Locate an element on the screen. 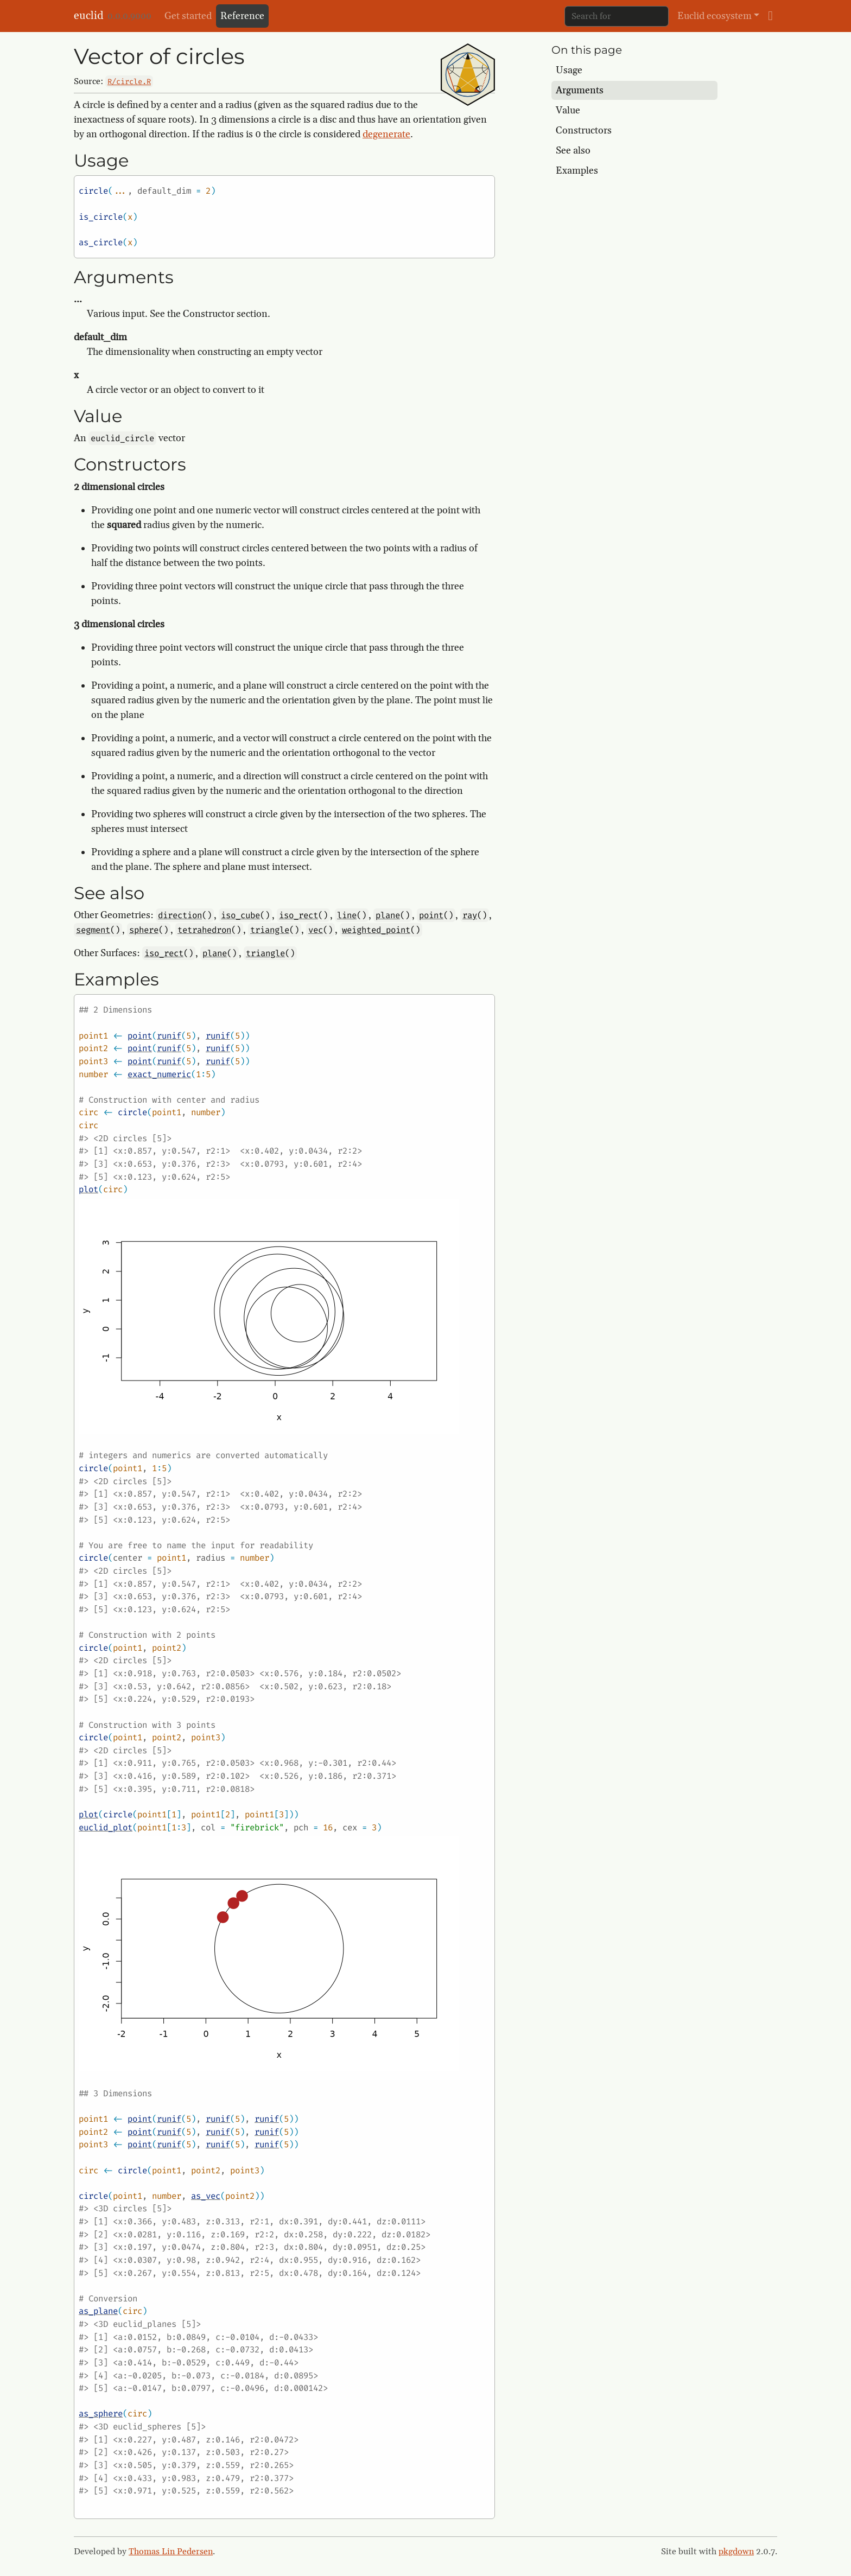 Image resolution: width=851 pixels, height=2576 pixels. degenerate is located at coordinates (386, 134).